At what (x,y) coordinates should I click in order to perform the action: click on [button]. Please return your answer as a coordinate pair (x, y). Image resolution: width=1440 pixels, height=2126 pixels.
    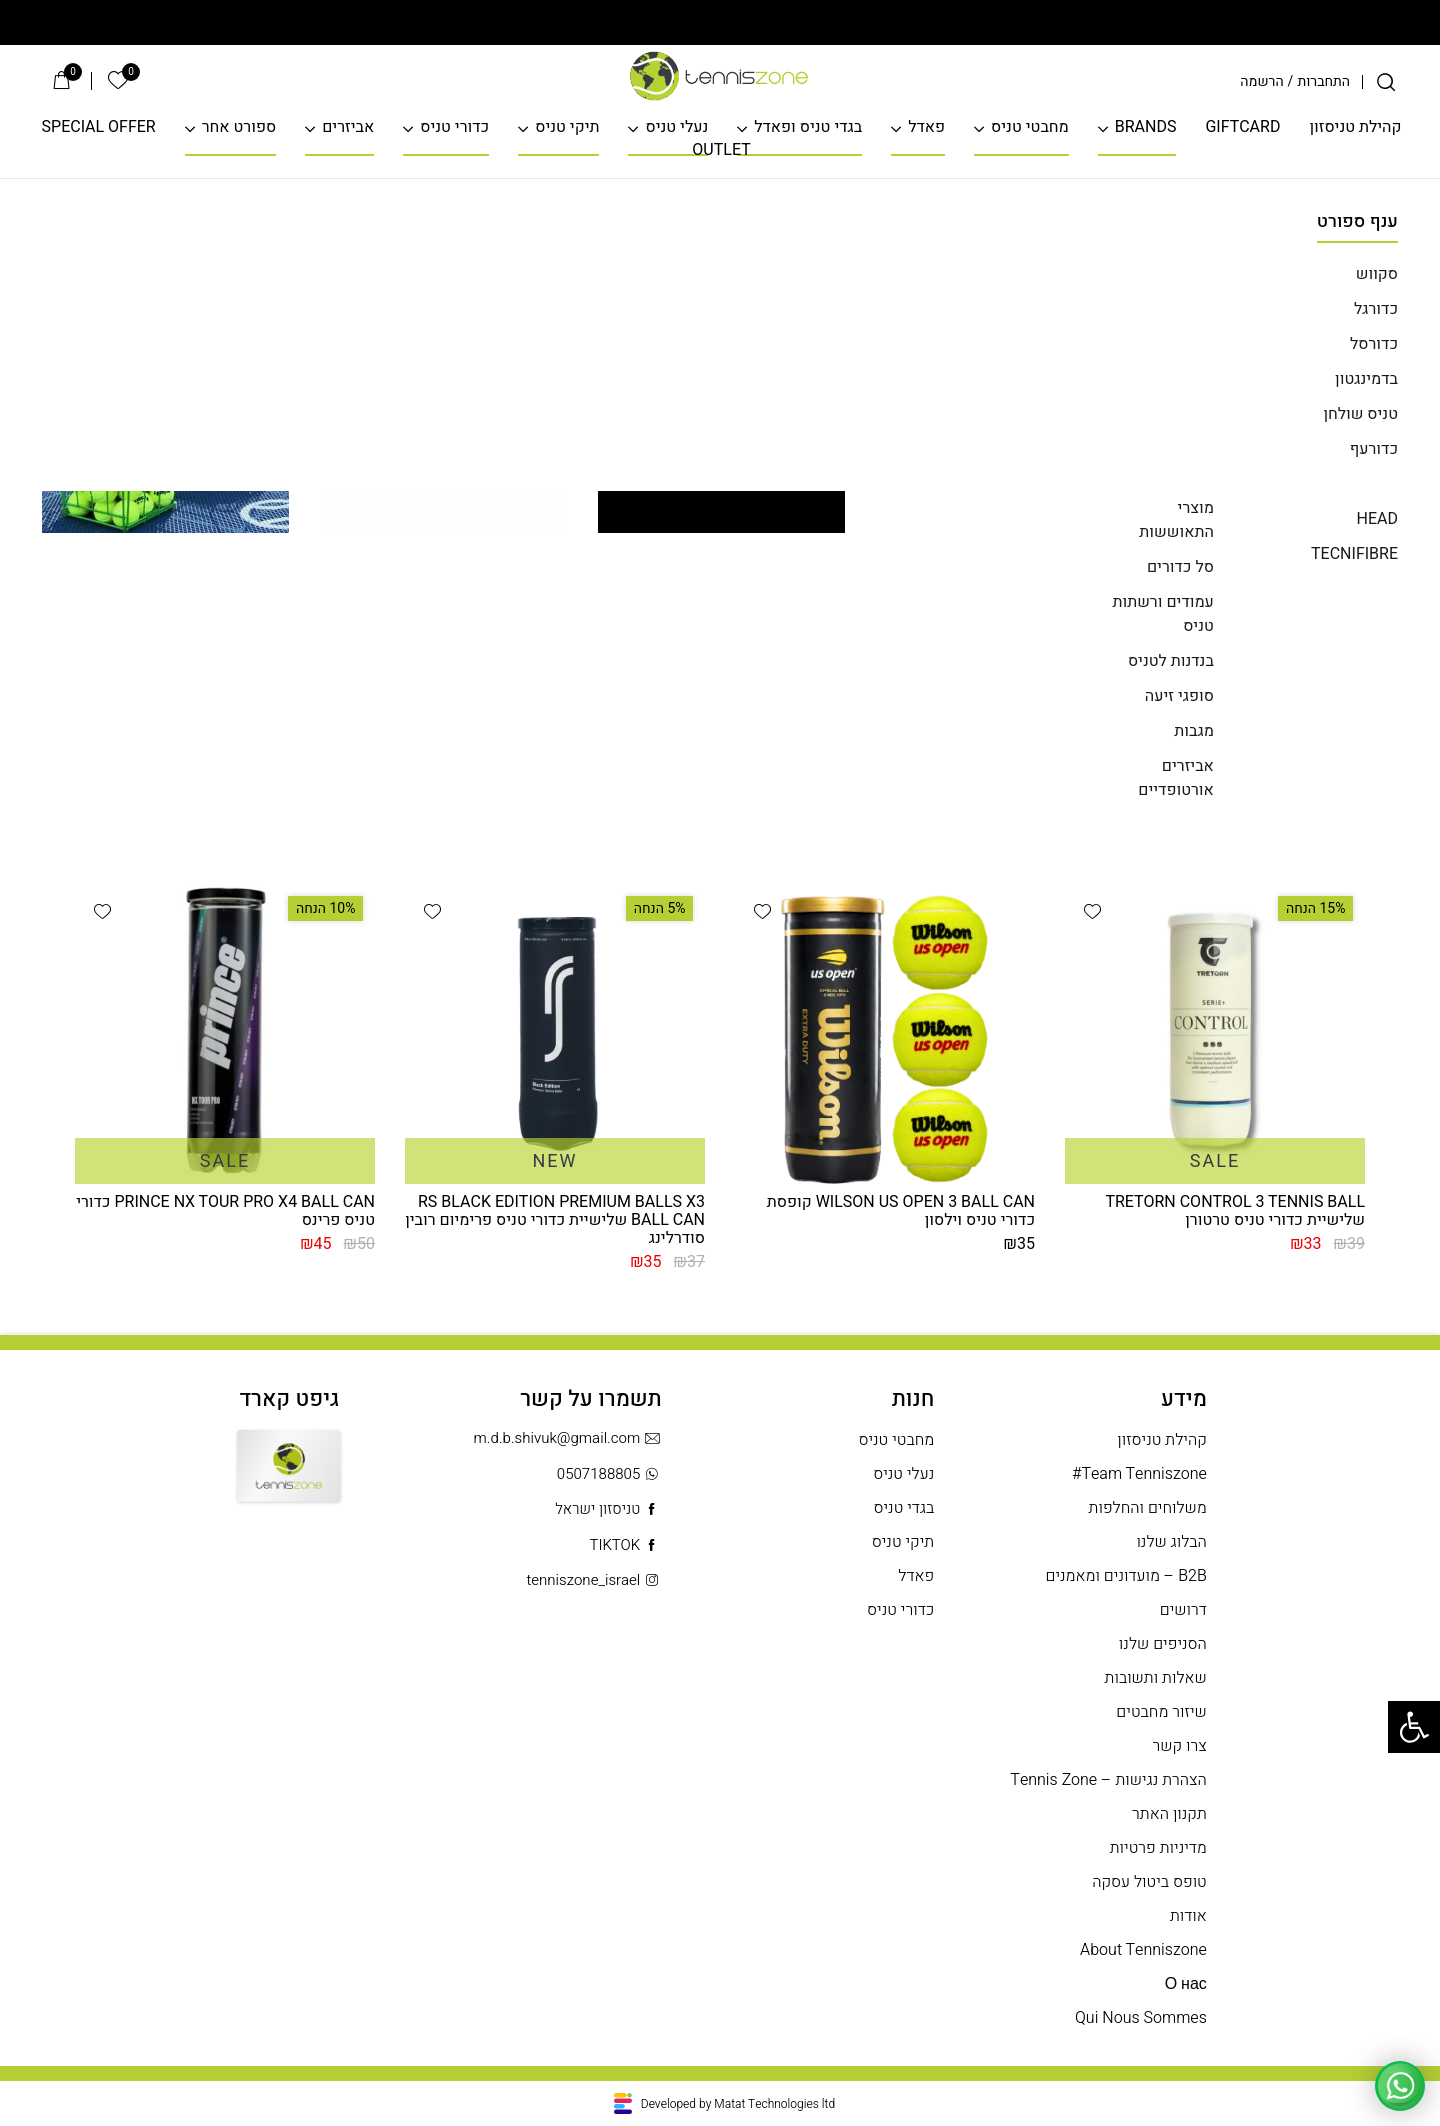
    Looking at the image, I should click on (1092, 911).